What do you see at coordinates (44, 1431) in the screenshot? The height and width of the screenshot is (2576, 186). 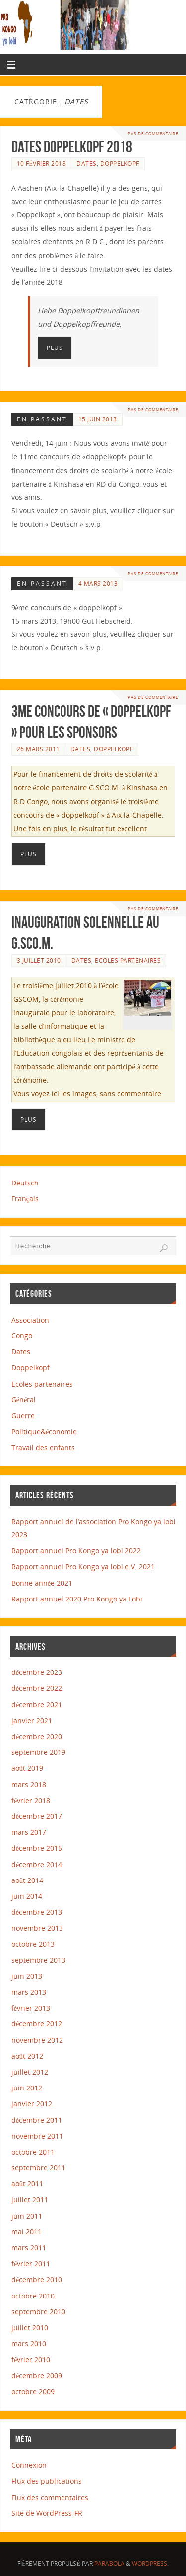 I see `Politique&économie` at bounding box center [44, 1431].